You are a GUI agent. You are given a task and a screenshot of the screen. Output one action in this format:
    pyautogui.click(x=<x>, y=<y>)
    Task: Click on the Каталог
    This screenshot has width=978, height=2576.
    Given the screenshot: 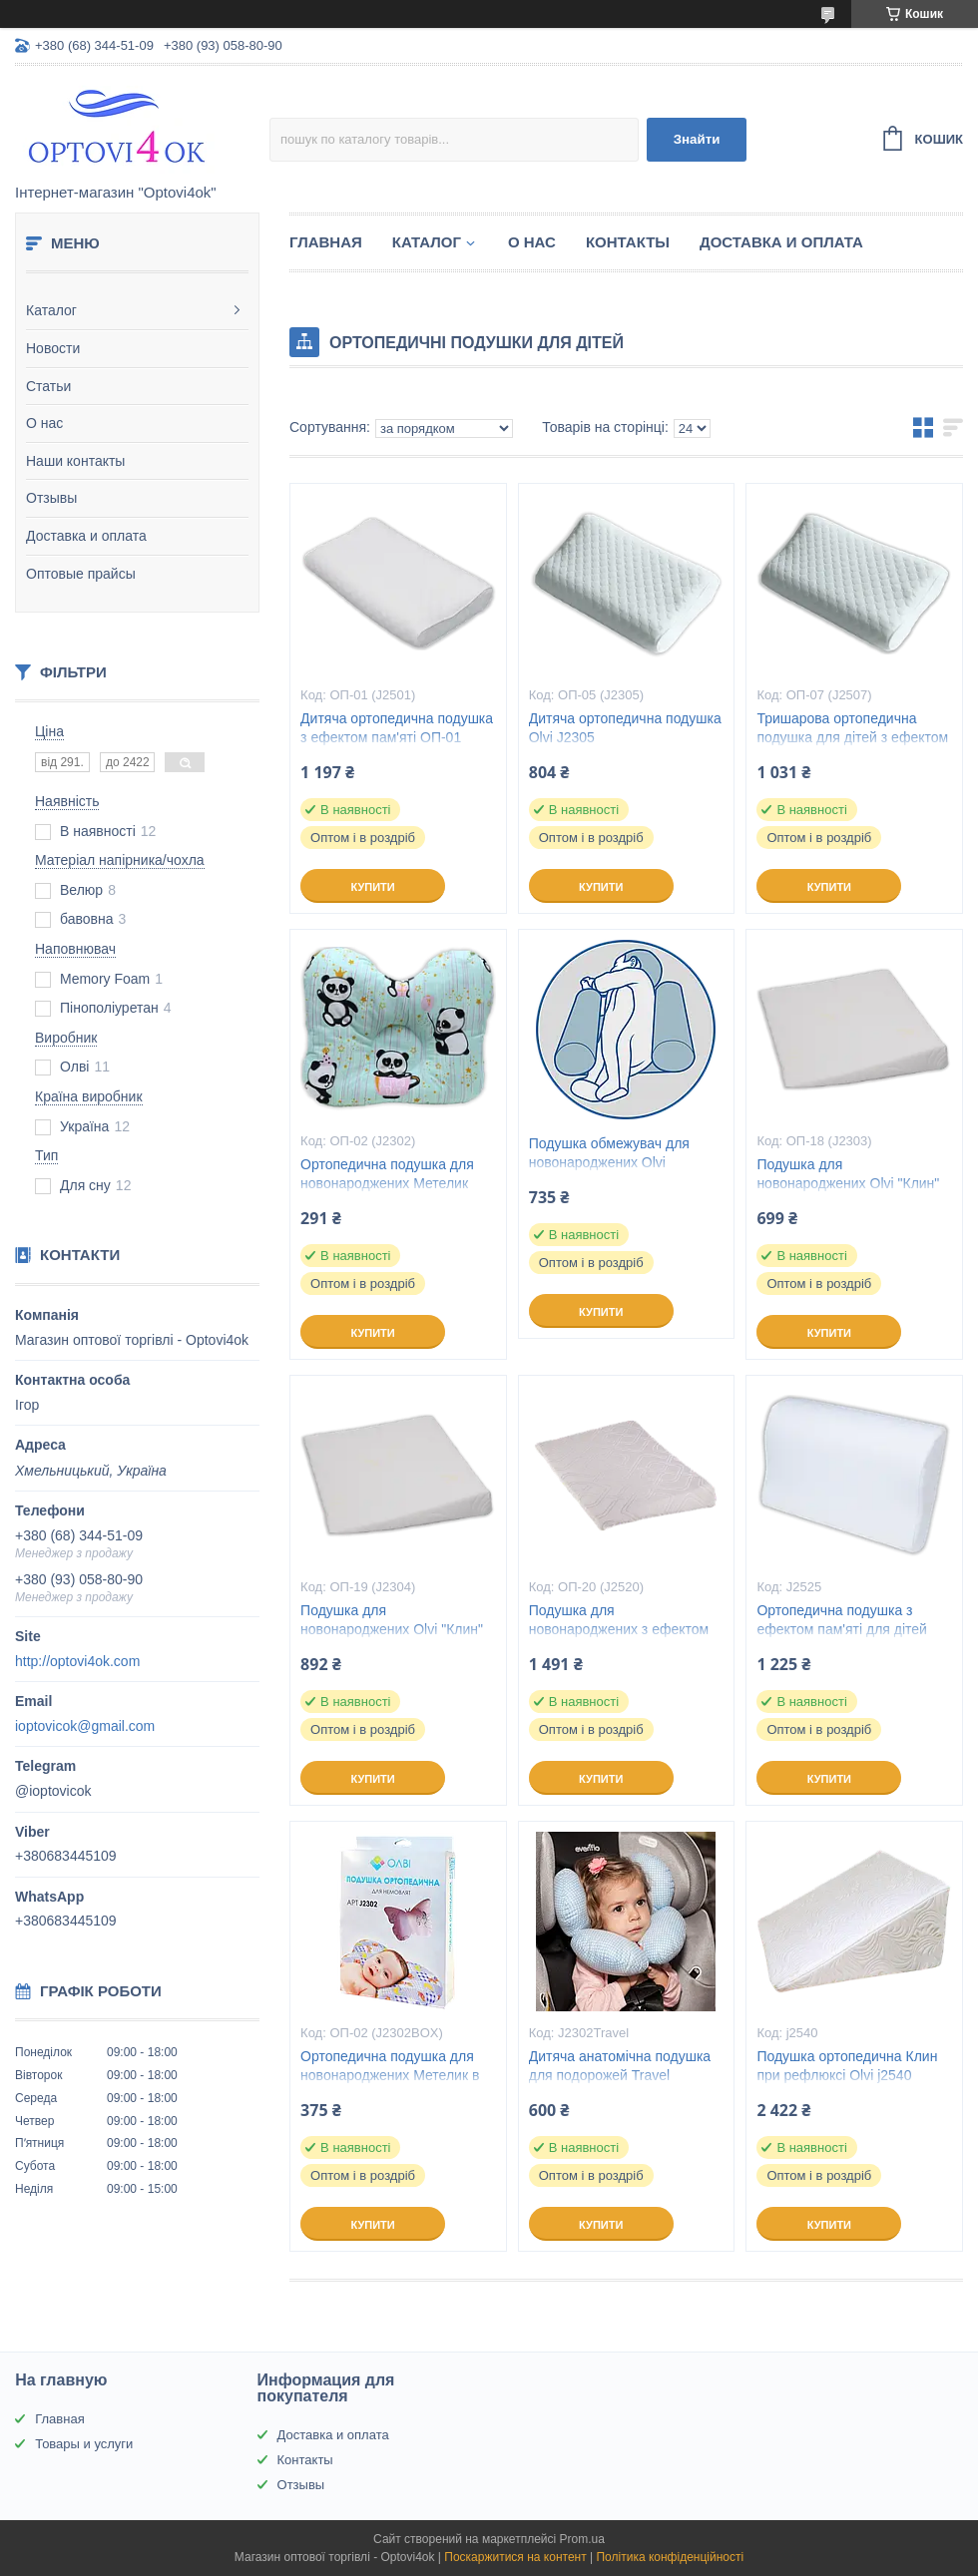 What is the action you would take?
    pyautogui.click(x=51, y=310)
    